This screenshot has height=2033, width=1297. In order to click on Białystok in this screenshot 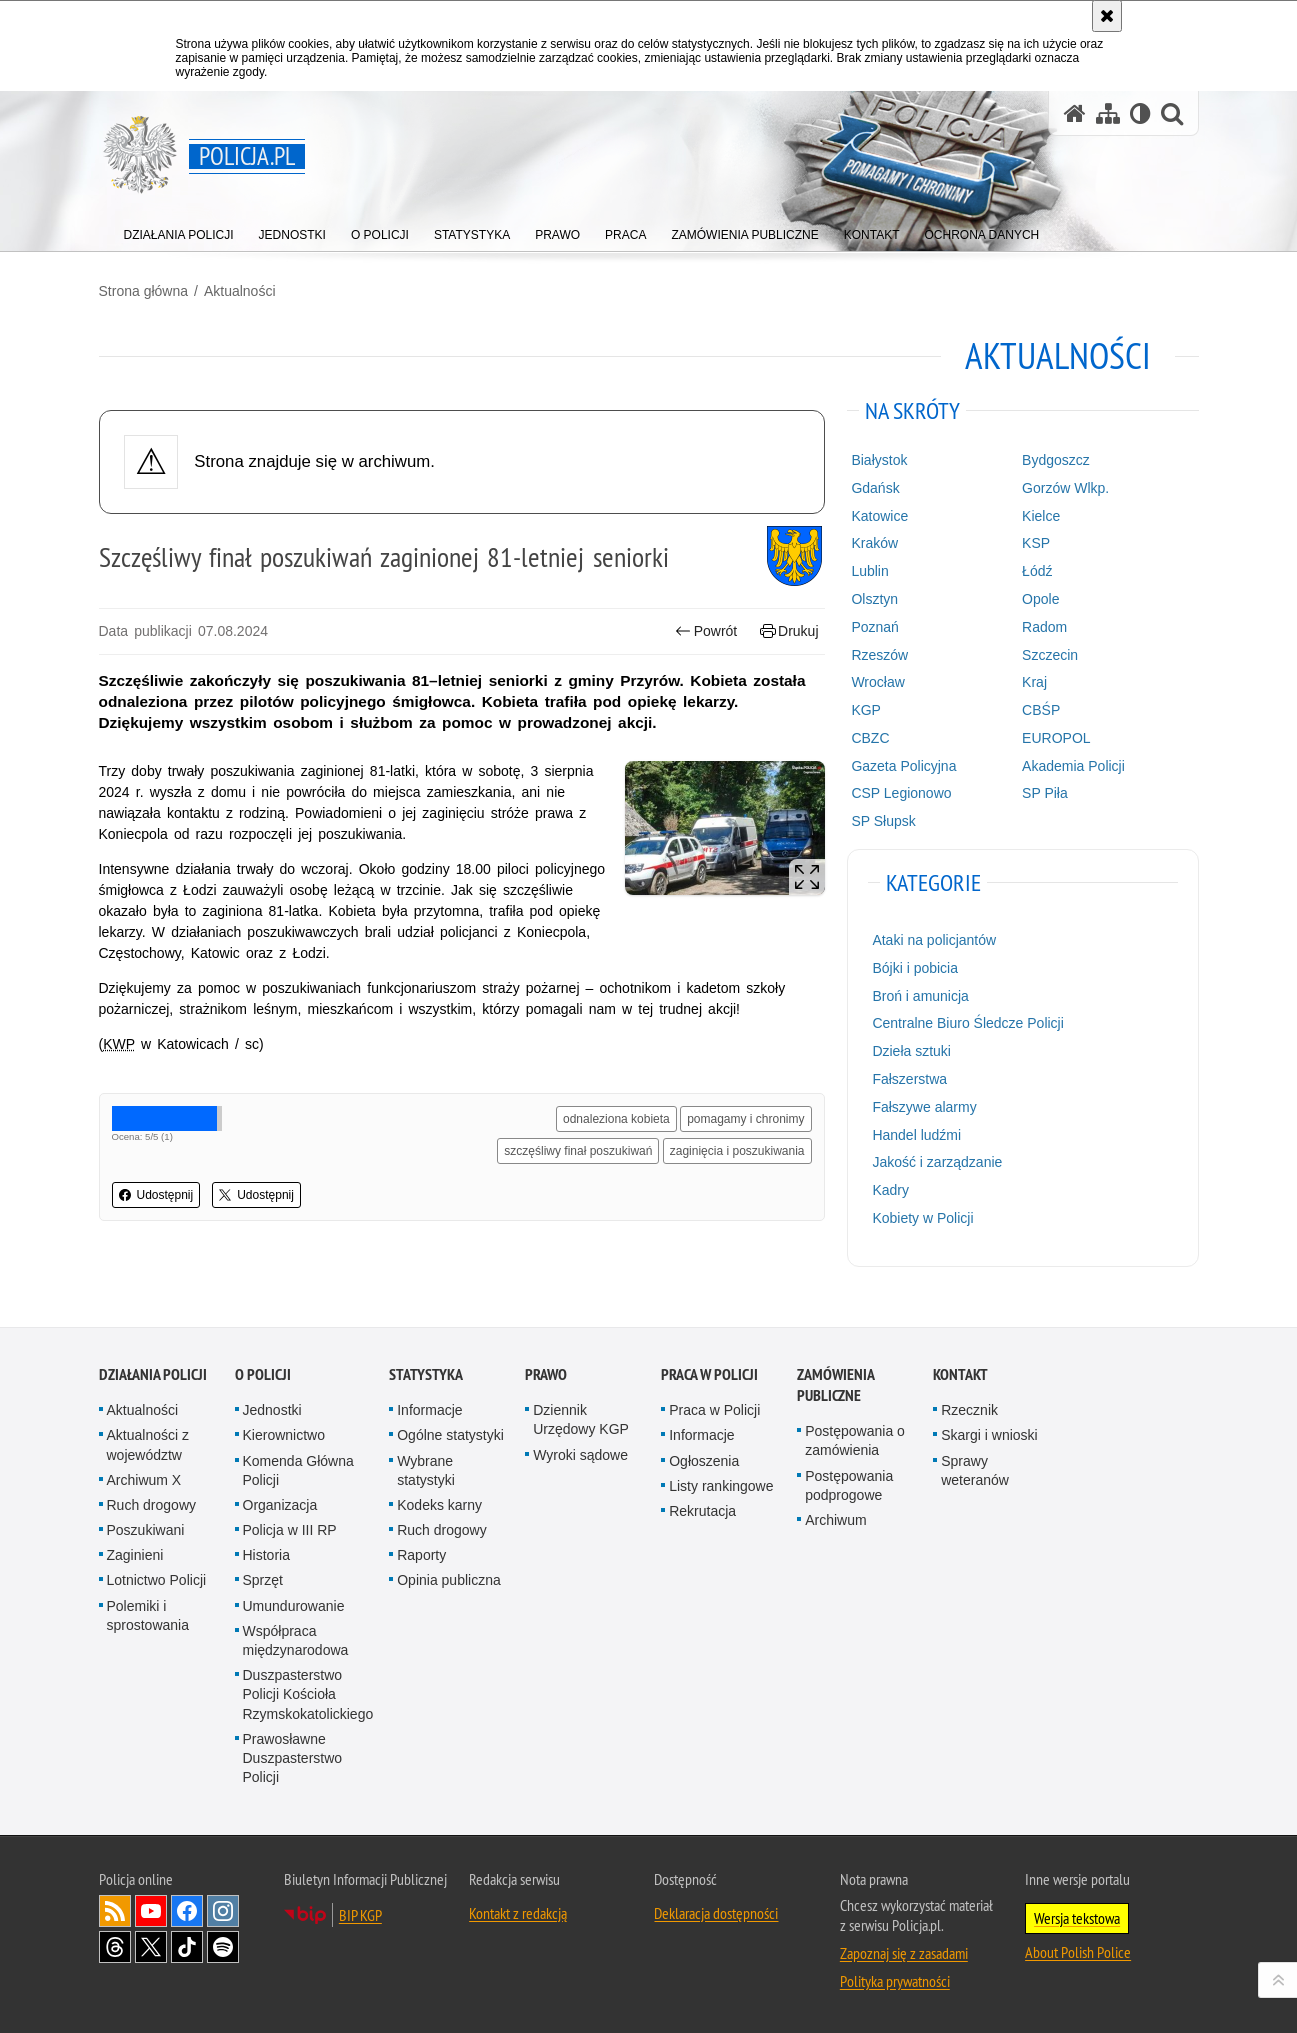, I will do `click(879, 460)`.